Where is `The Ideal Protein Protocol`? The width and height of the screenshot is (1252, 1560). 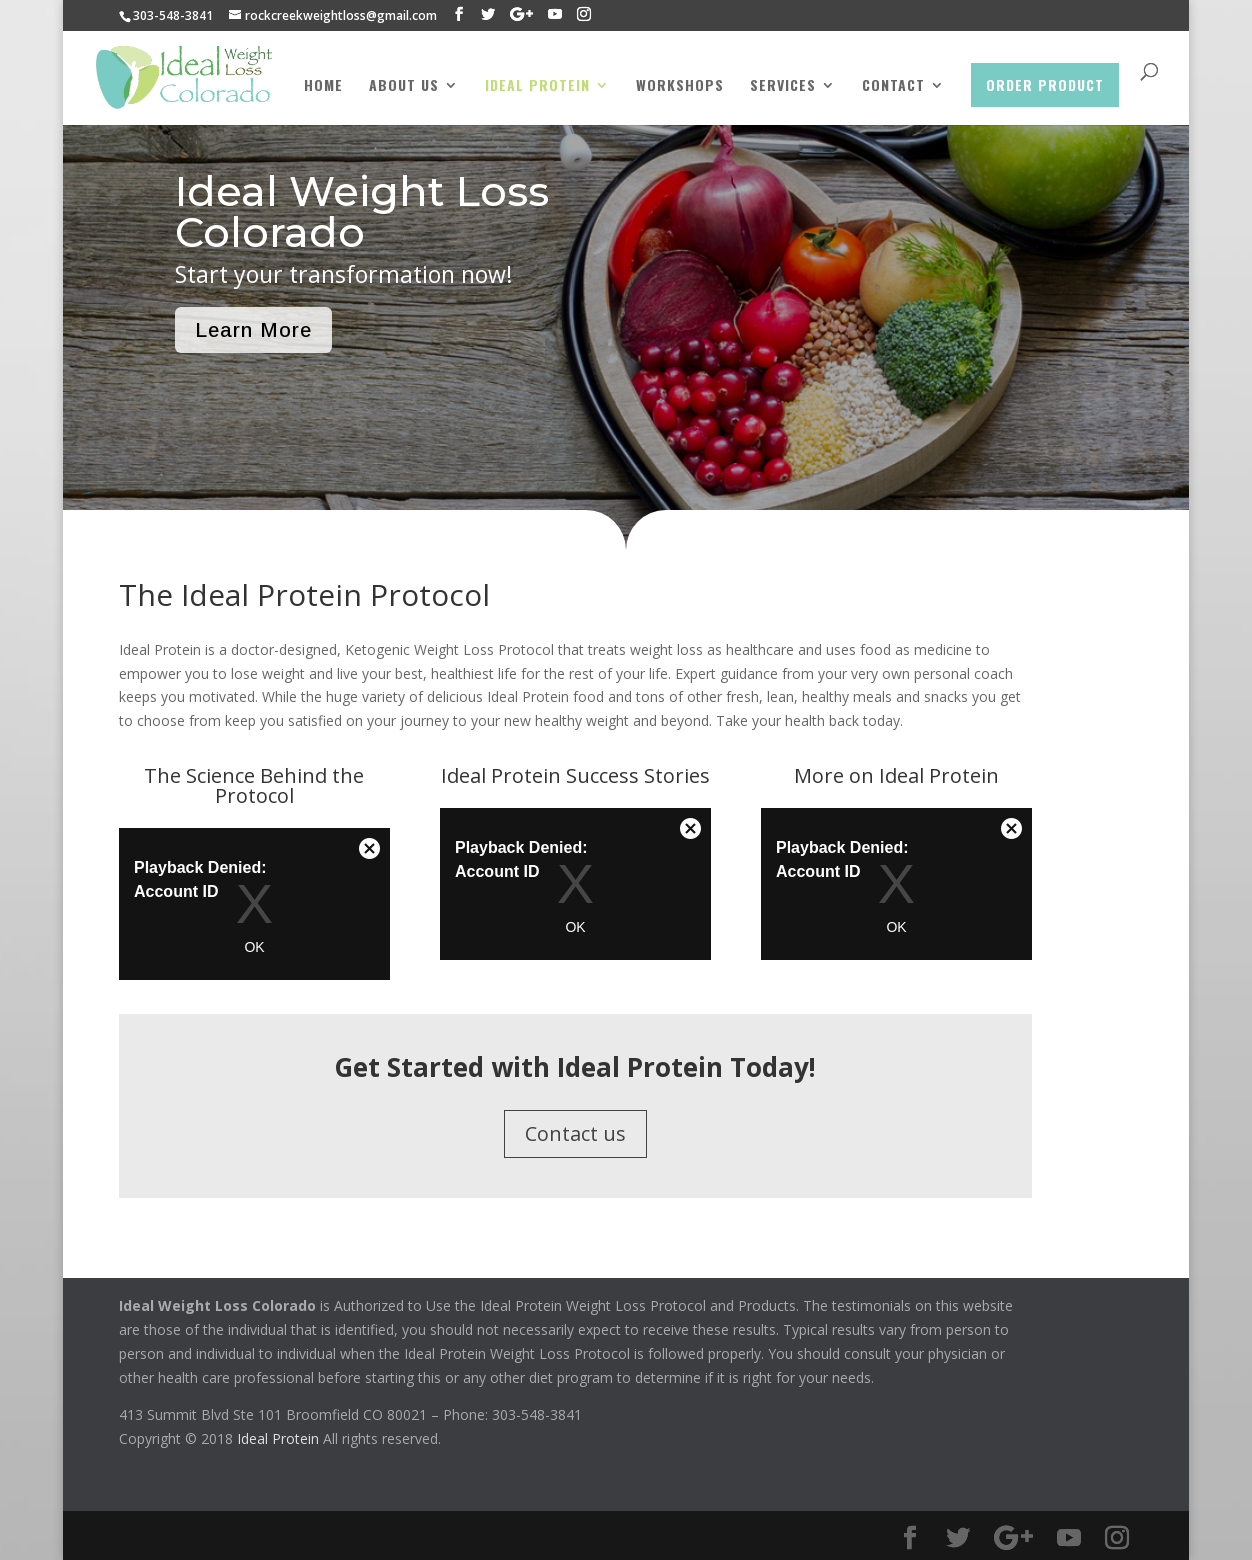
The Ideal Protein Protocol is located at coordinates (304, 594).